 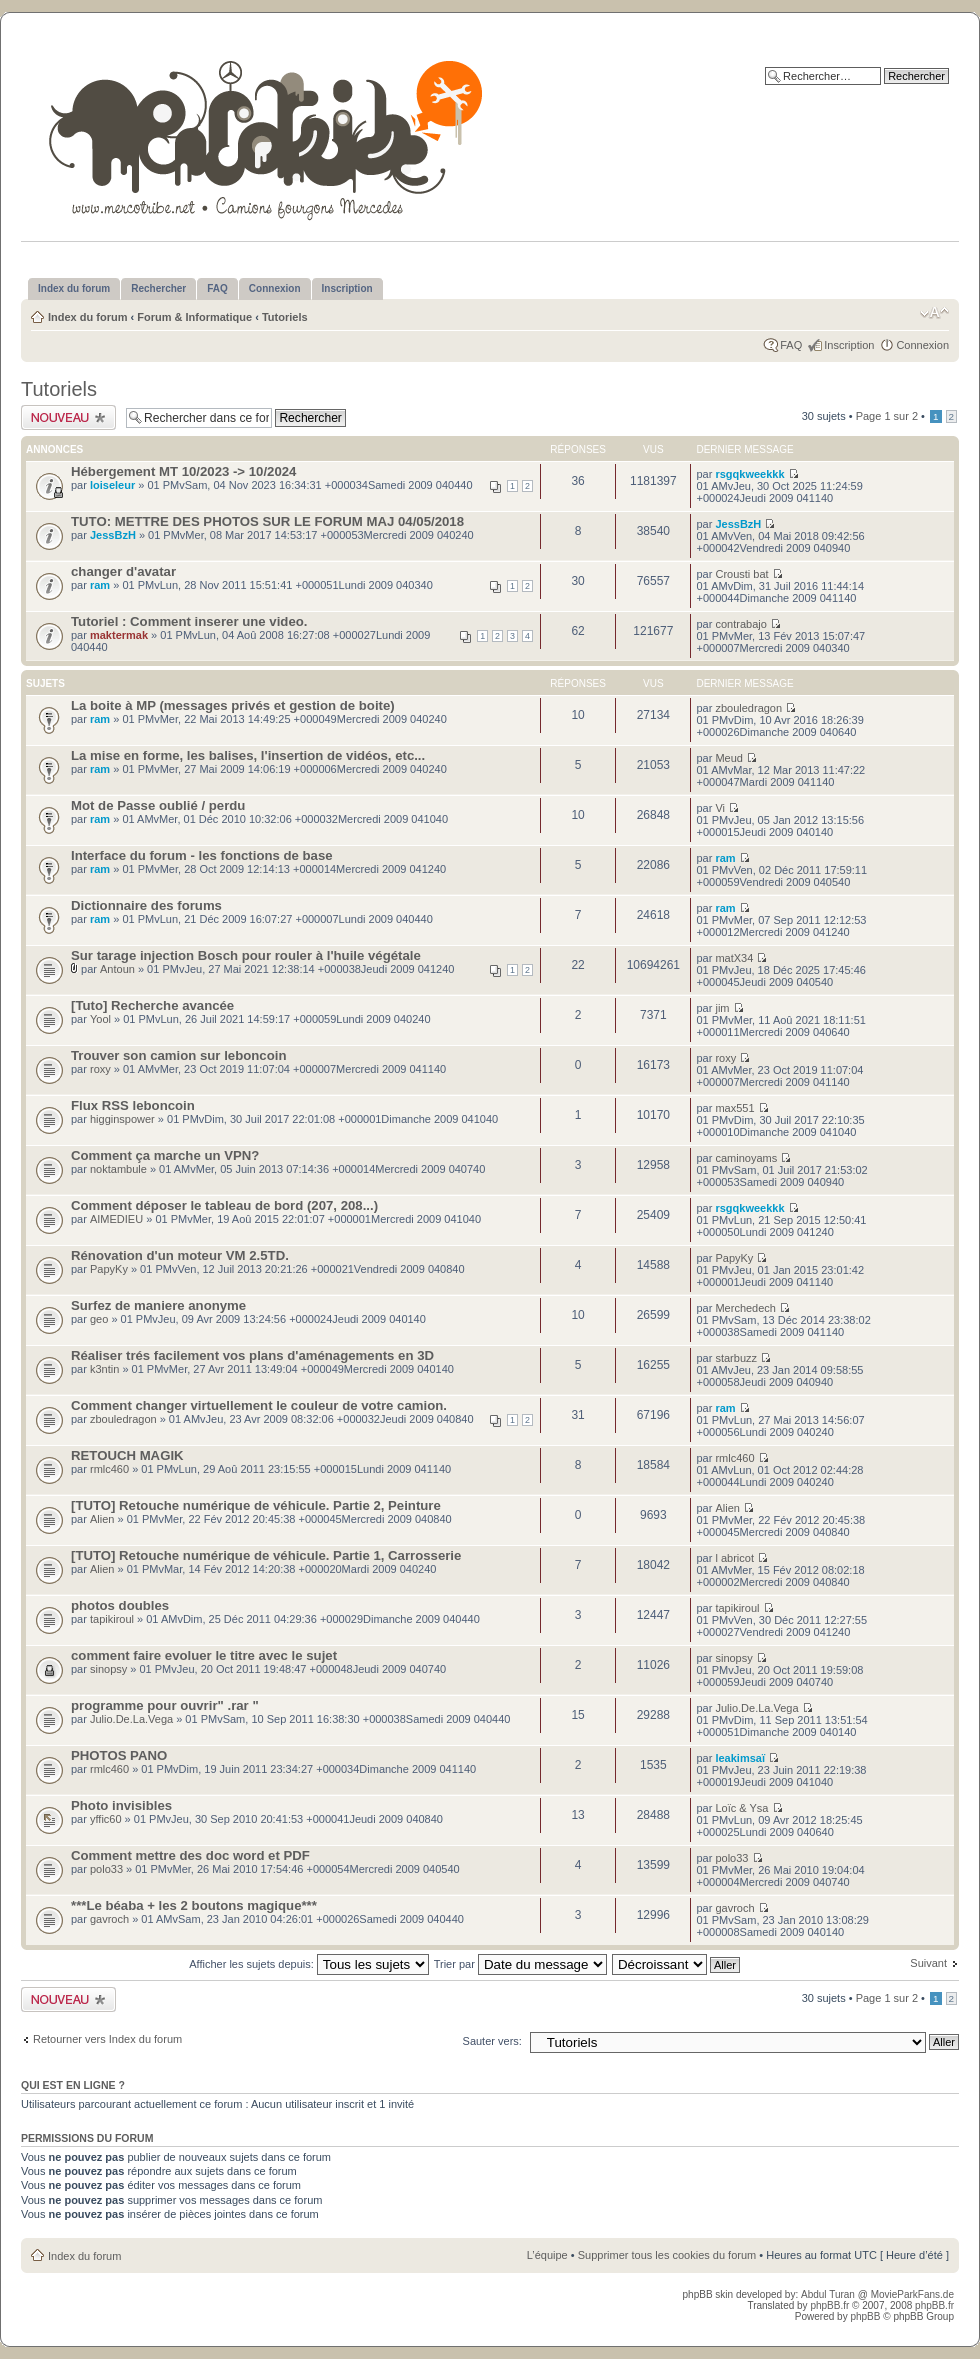 I want to click on Crousti bat, so click(x=741, y=574).